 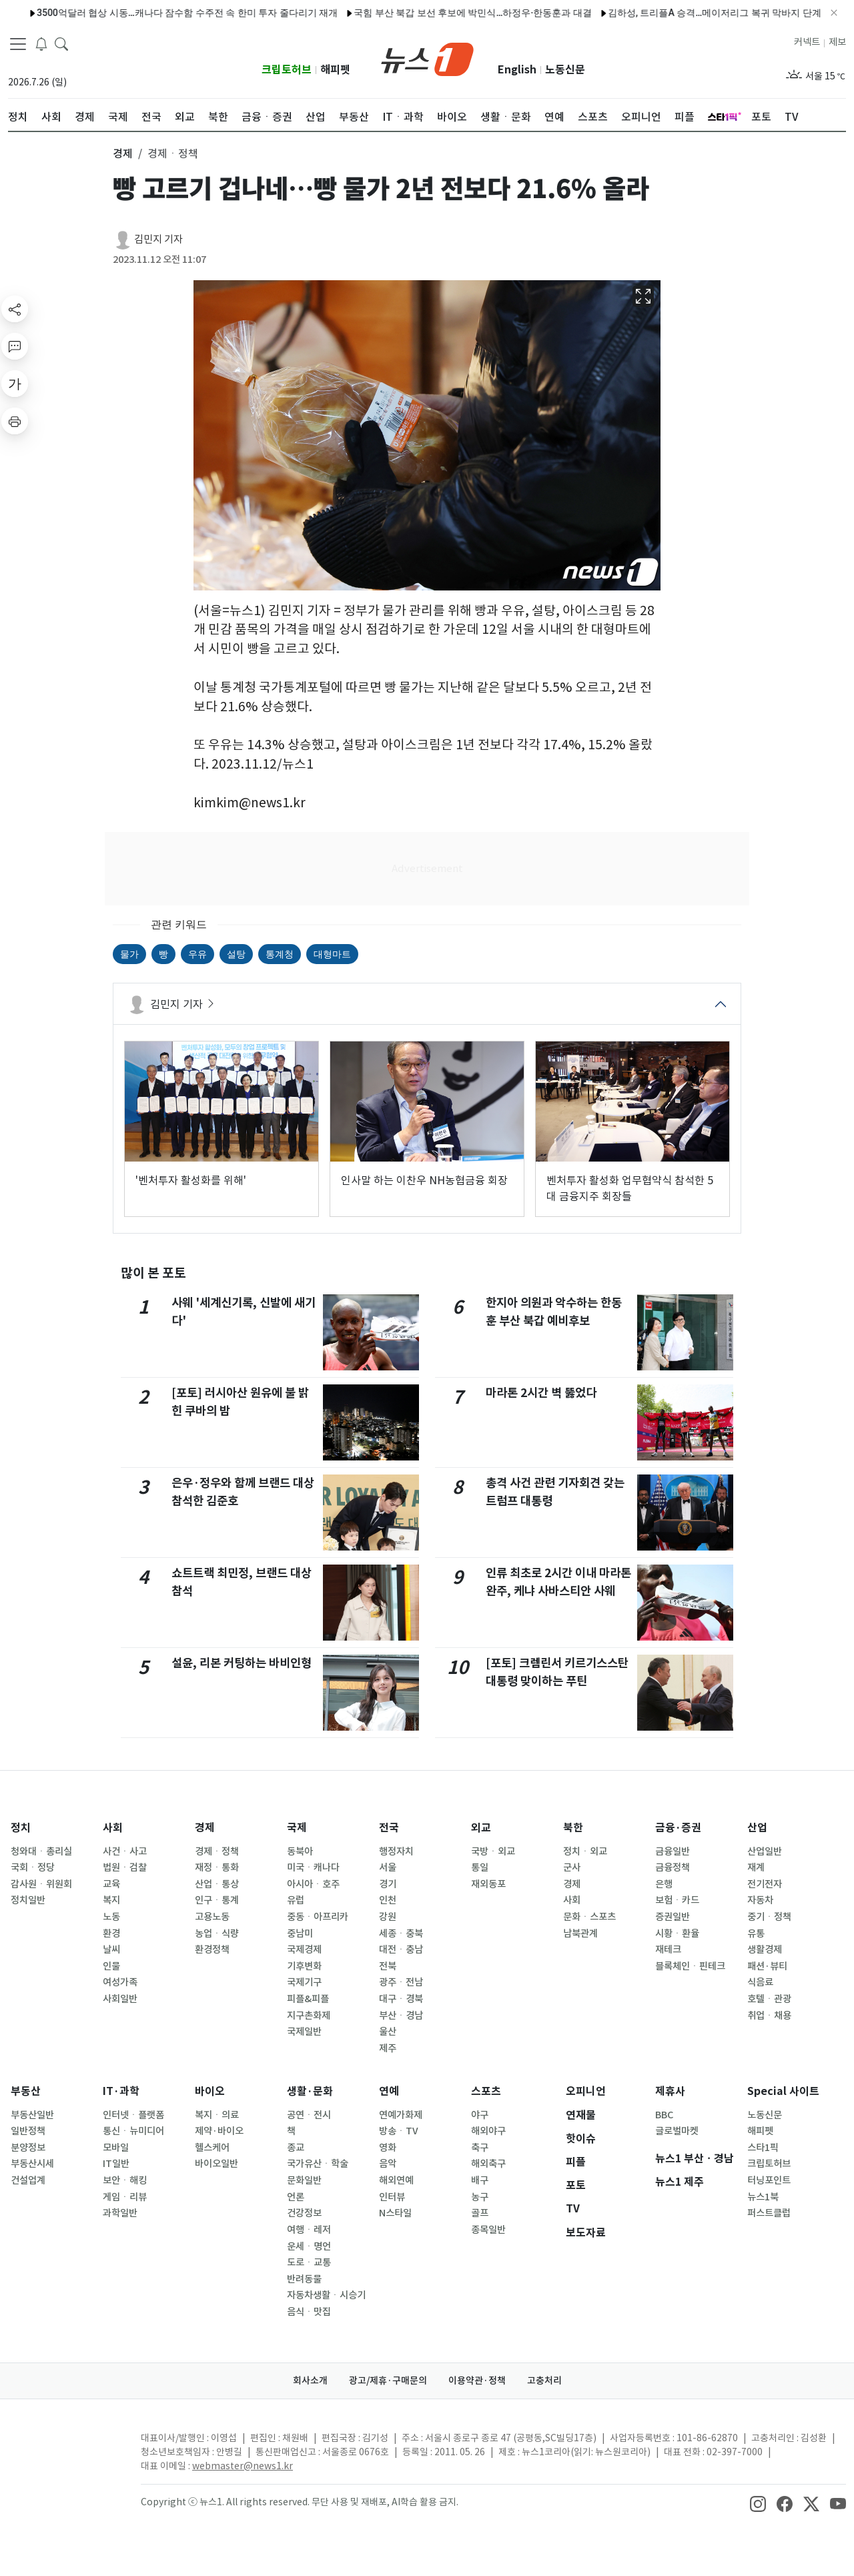 I want to click on 반려동물, so click(x=304, y=2279).